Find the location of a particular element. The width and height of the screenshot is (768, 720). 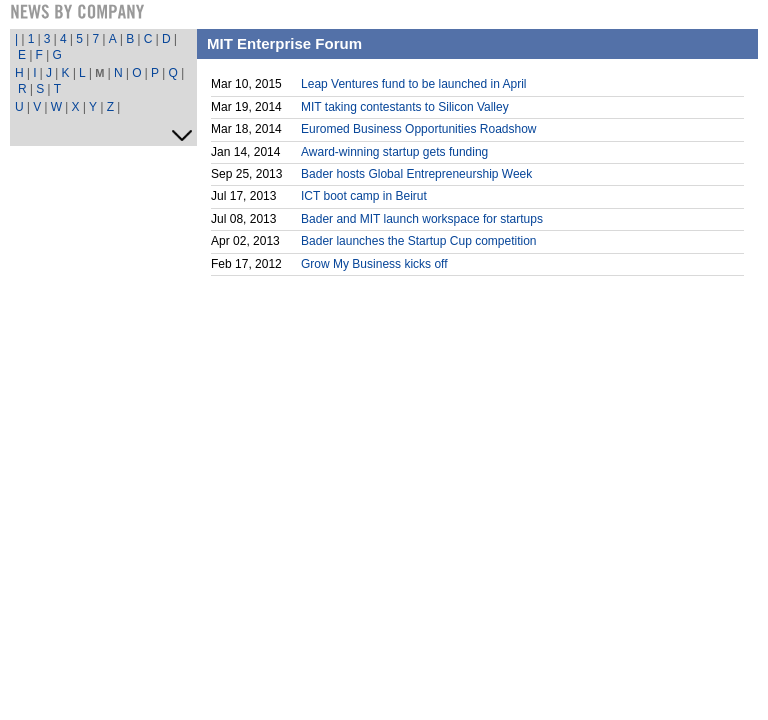

Award-winning startup gets funding is located at coordinates (394, 152).